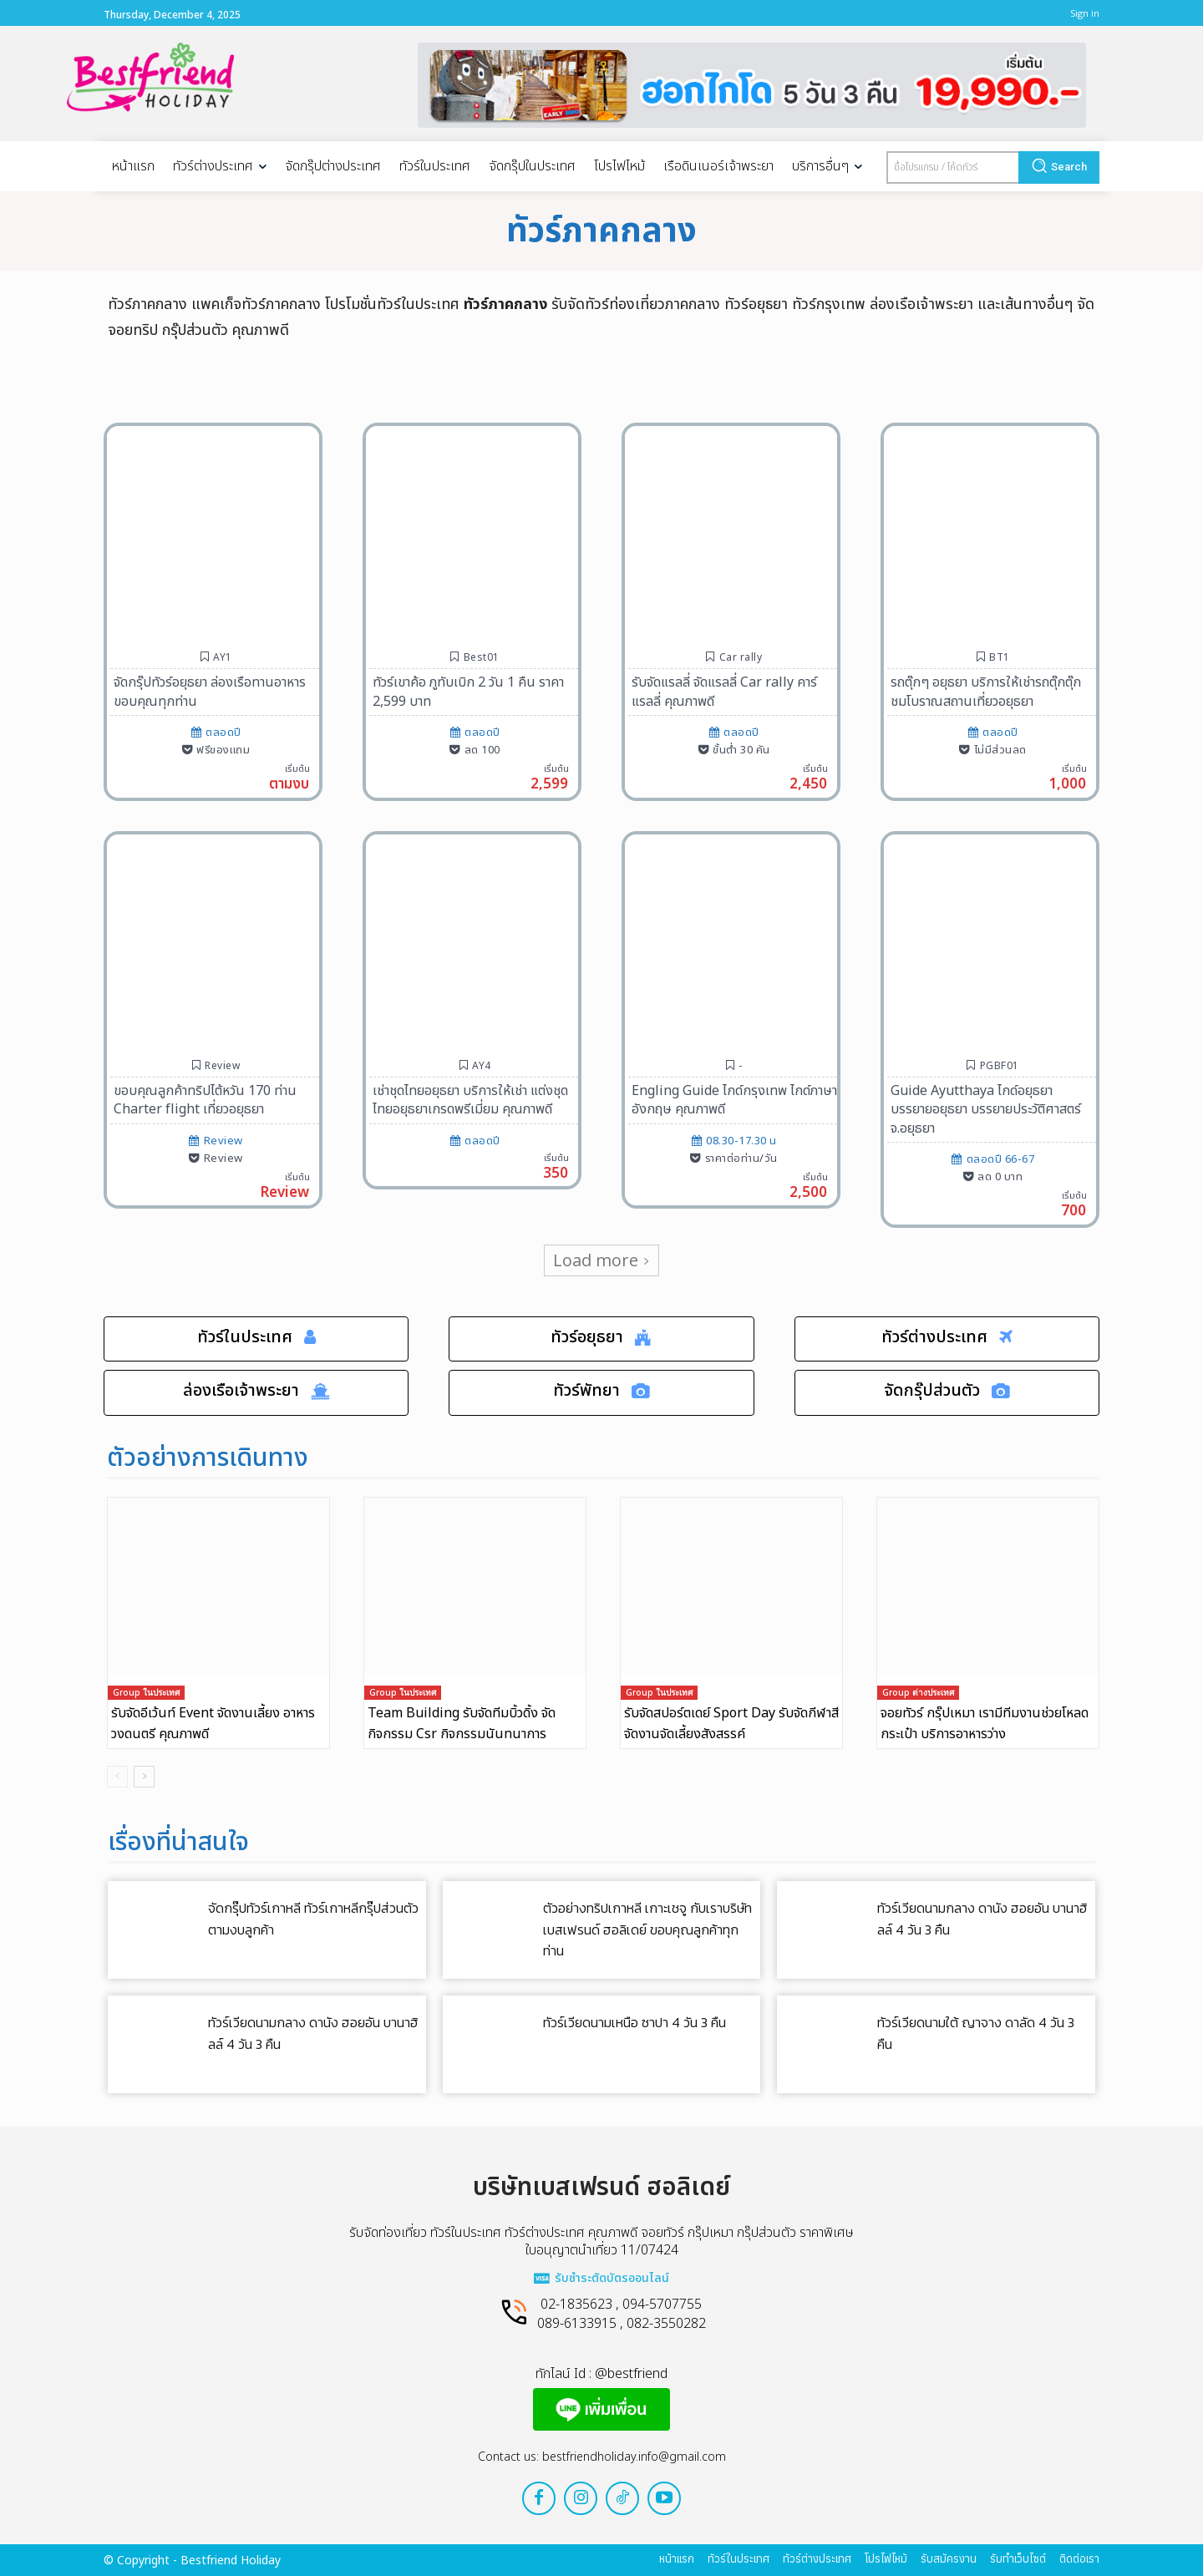 The height and width of the screenshot is (2576, 1203). Describe the element at coordinates (734, 1100) in the screenshot. I see `Engling Guide ไกด์กรุงเทพ ไกด์ภาษาอังกฤษ คุณภาพดี` at that location.